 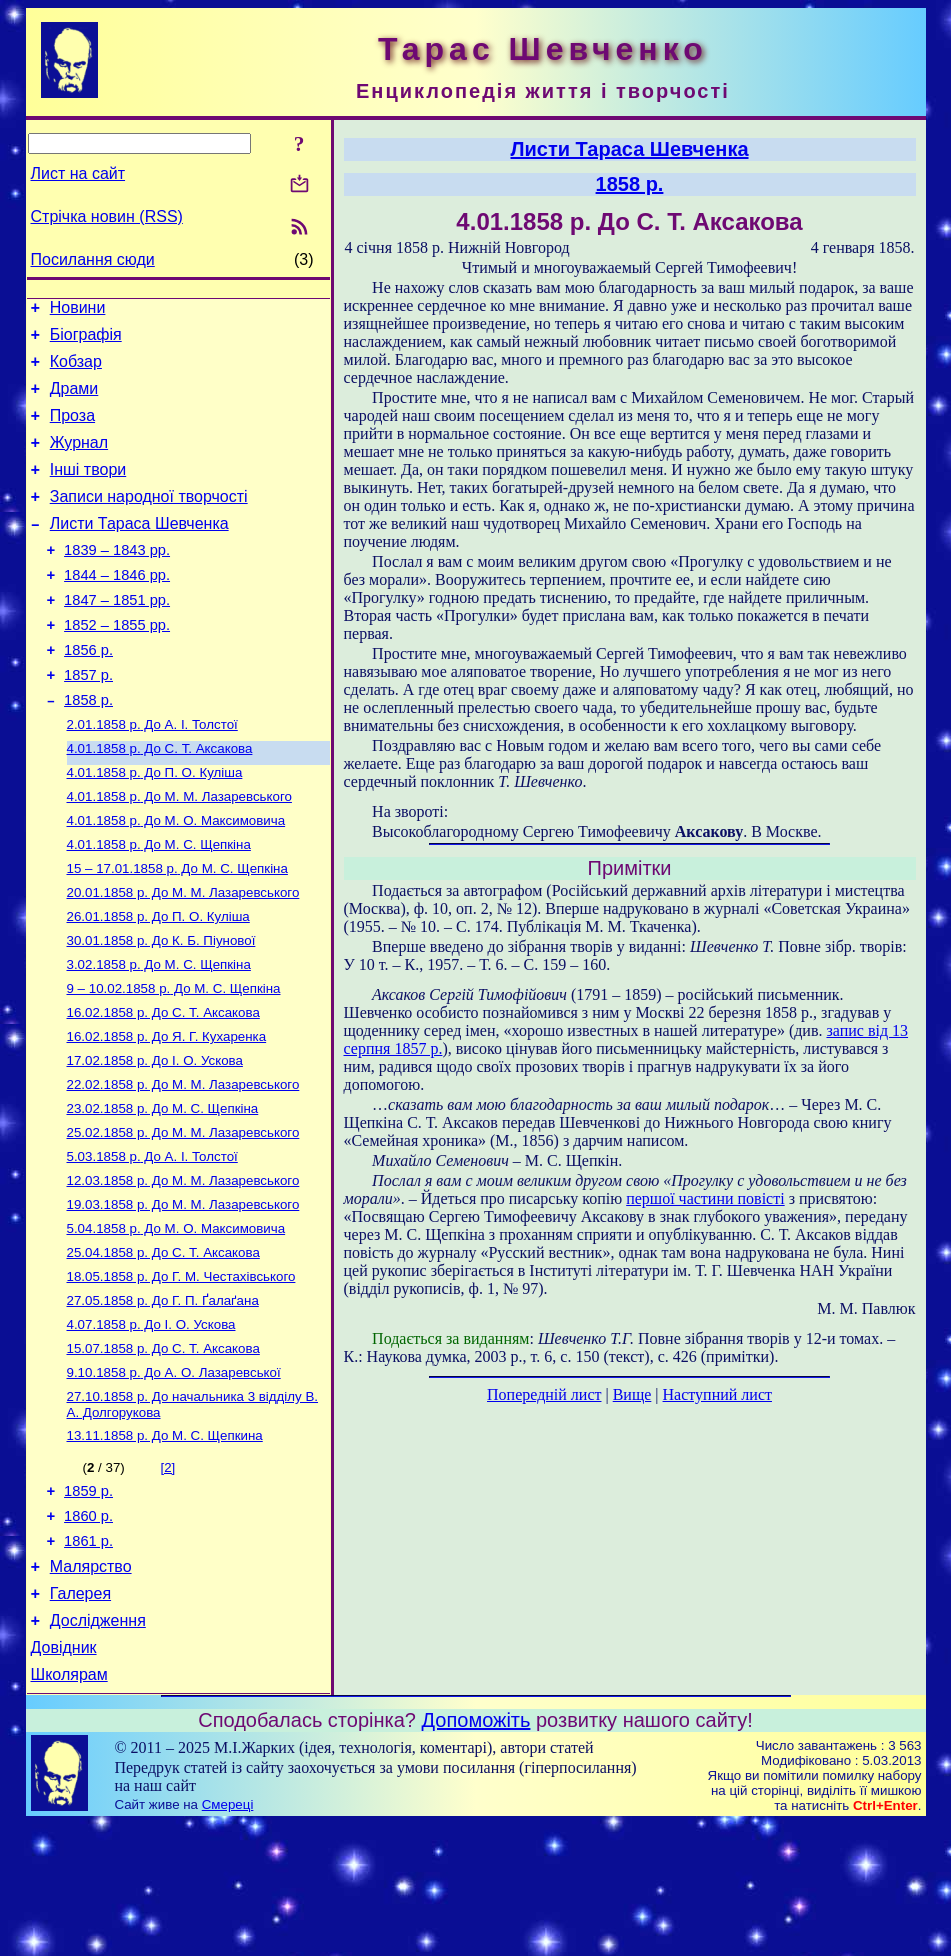 I want to click on 1857 р., so click(x=88, y=720).